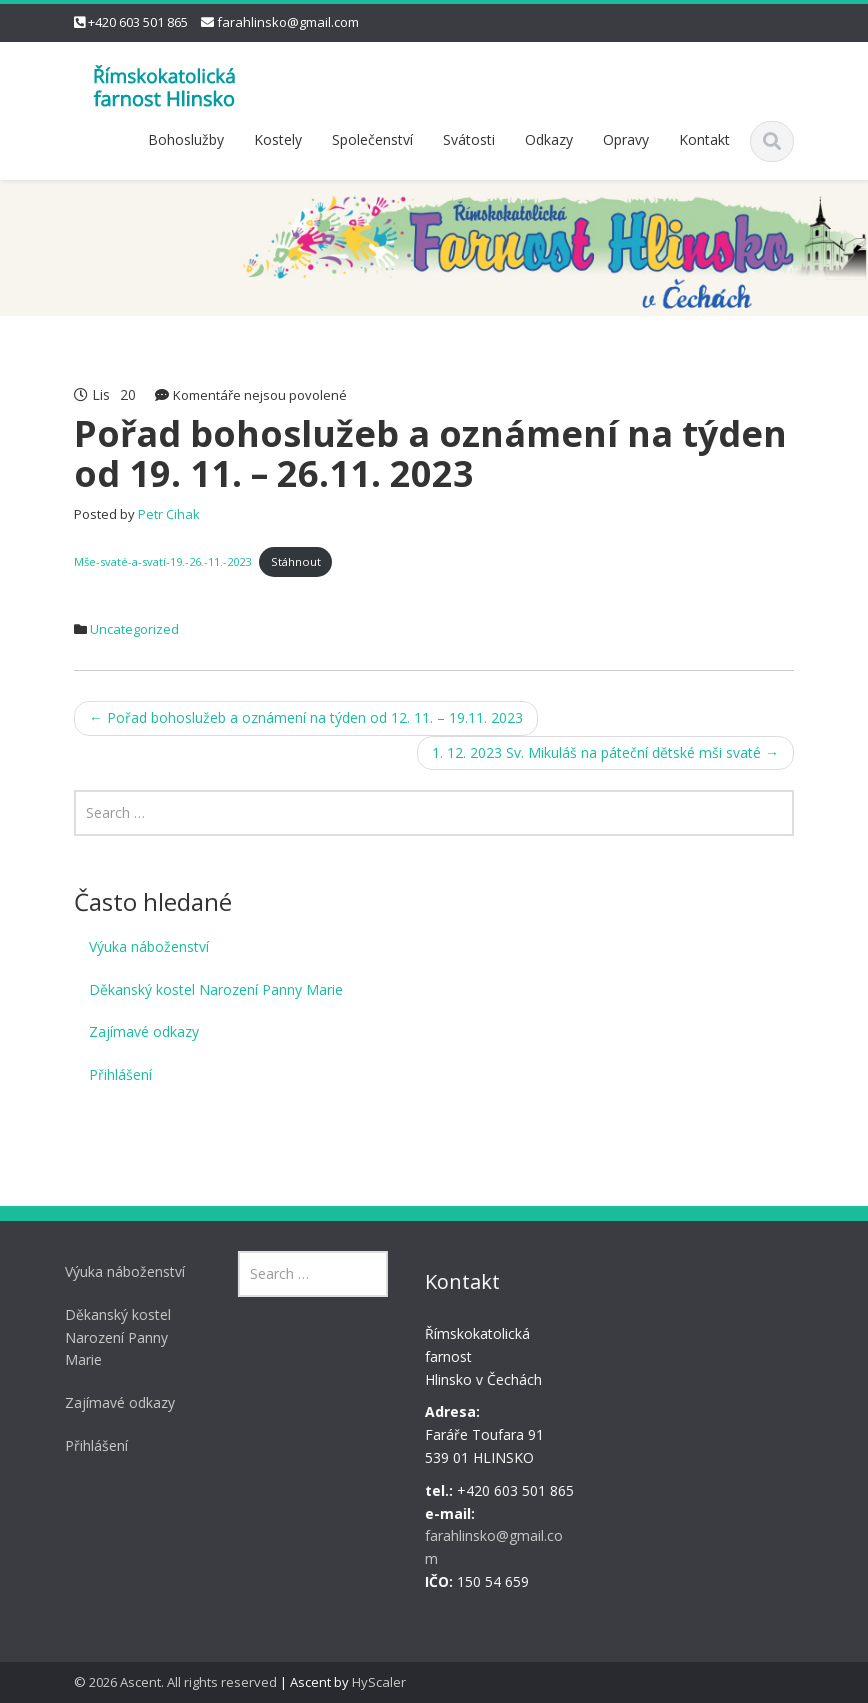  Describe the element at coordinates (175, 1682) in the screenshot. I see `© 2026 Ascent. All rights reserved` at that location.